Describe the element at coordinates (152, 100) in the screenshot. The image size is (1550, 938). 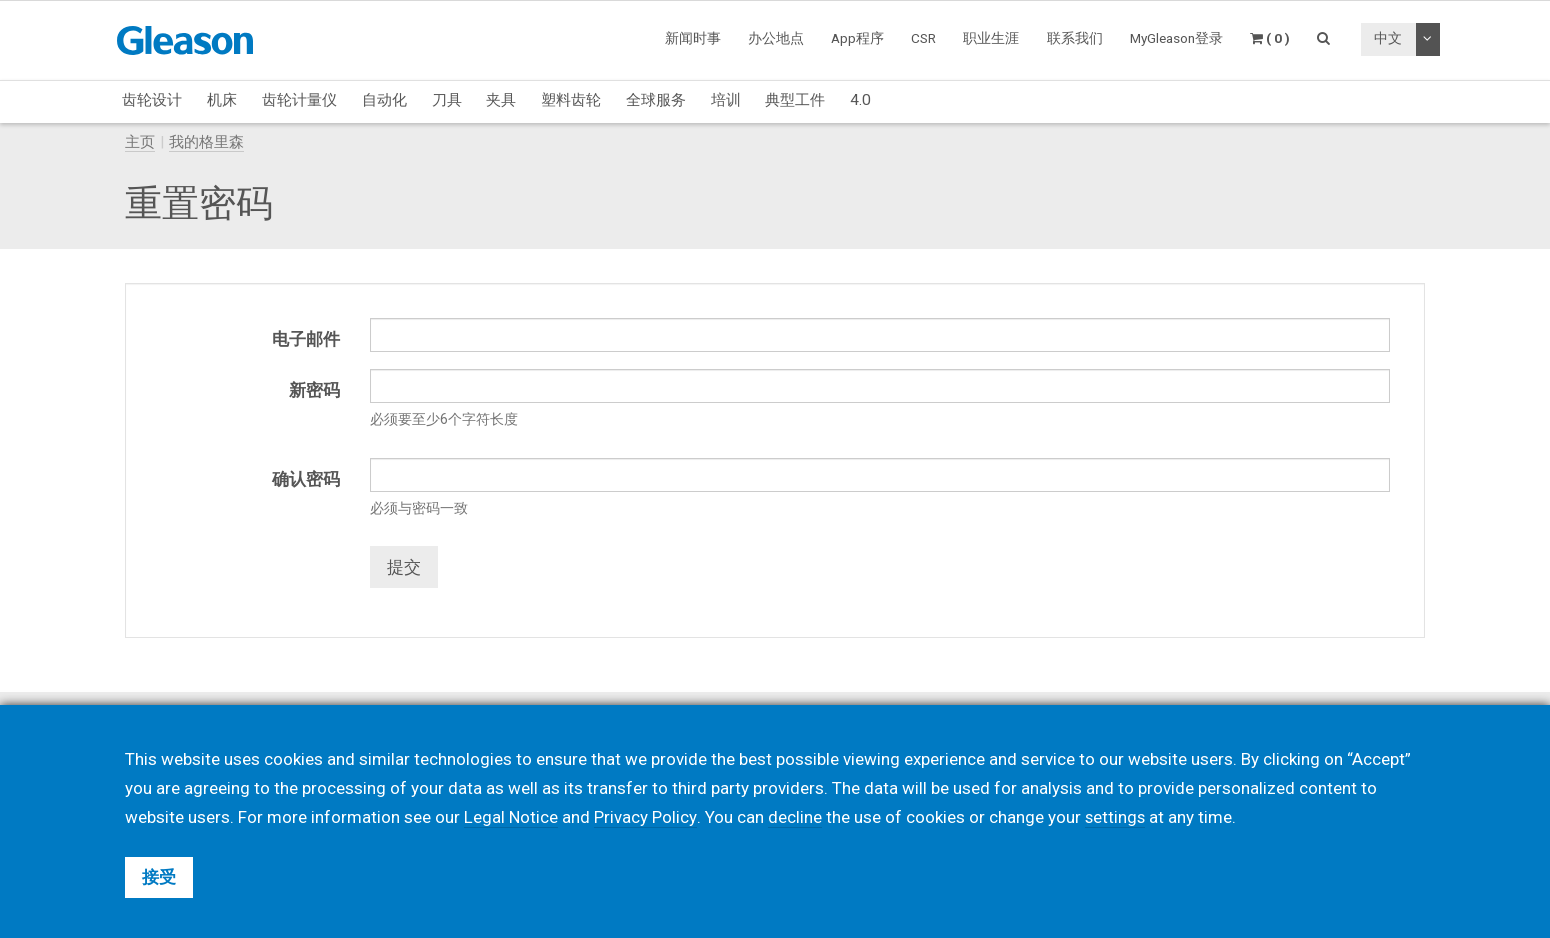
I see `齿轮设计` at that location.